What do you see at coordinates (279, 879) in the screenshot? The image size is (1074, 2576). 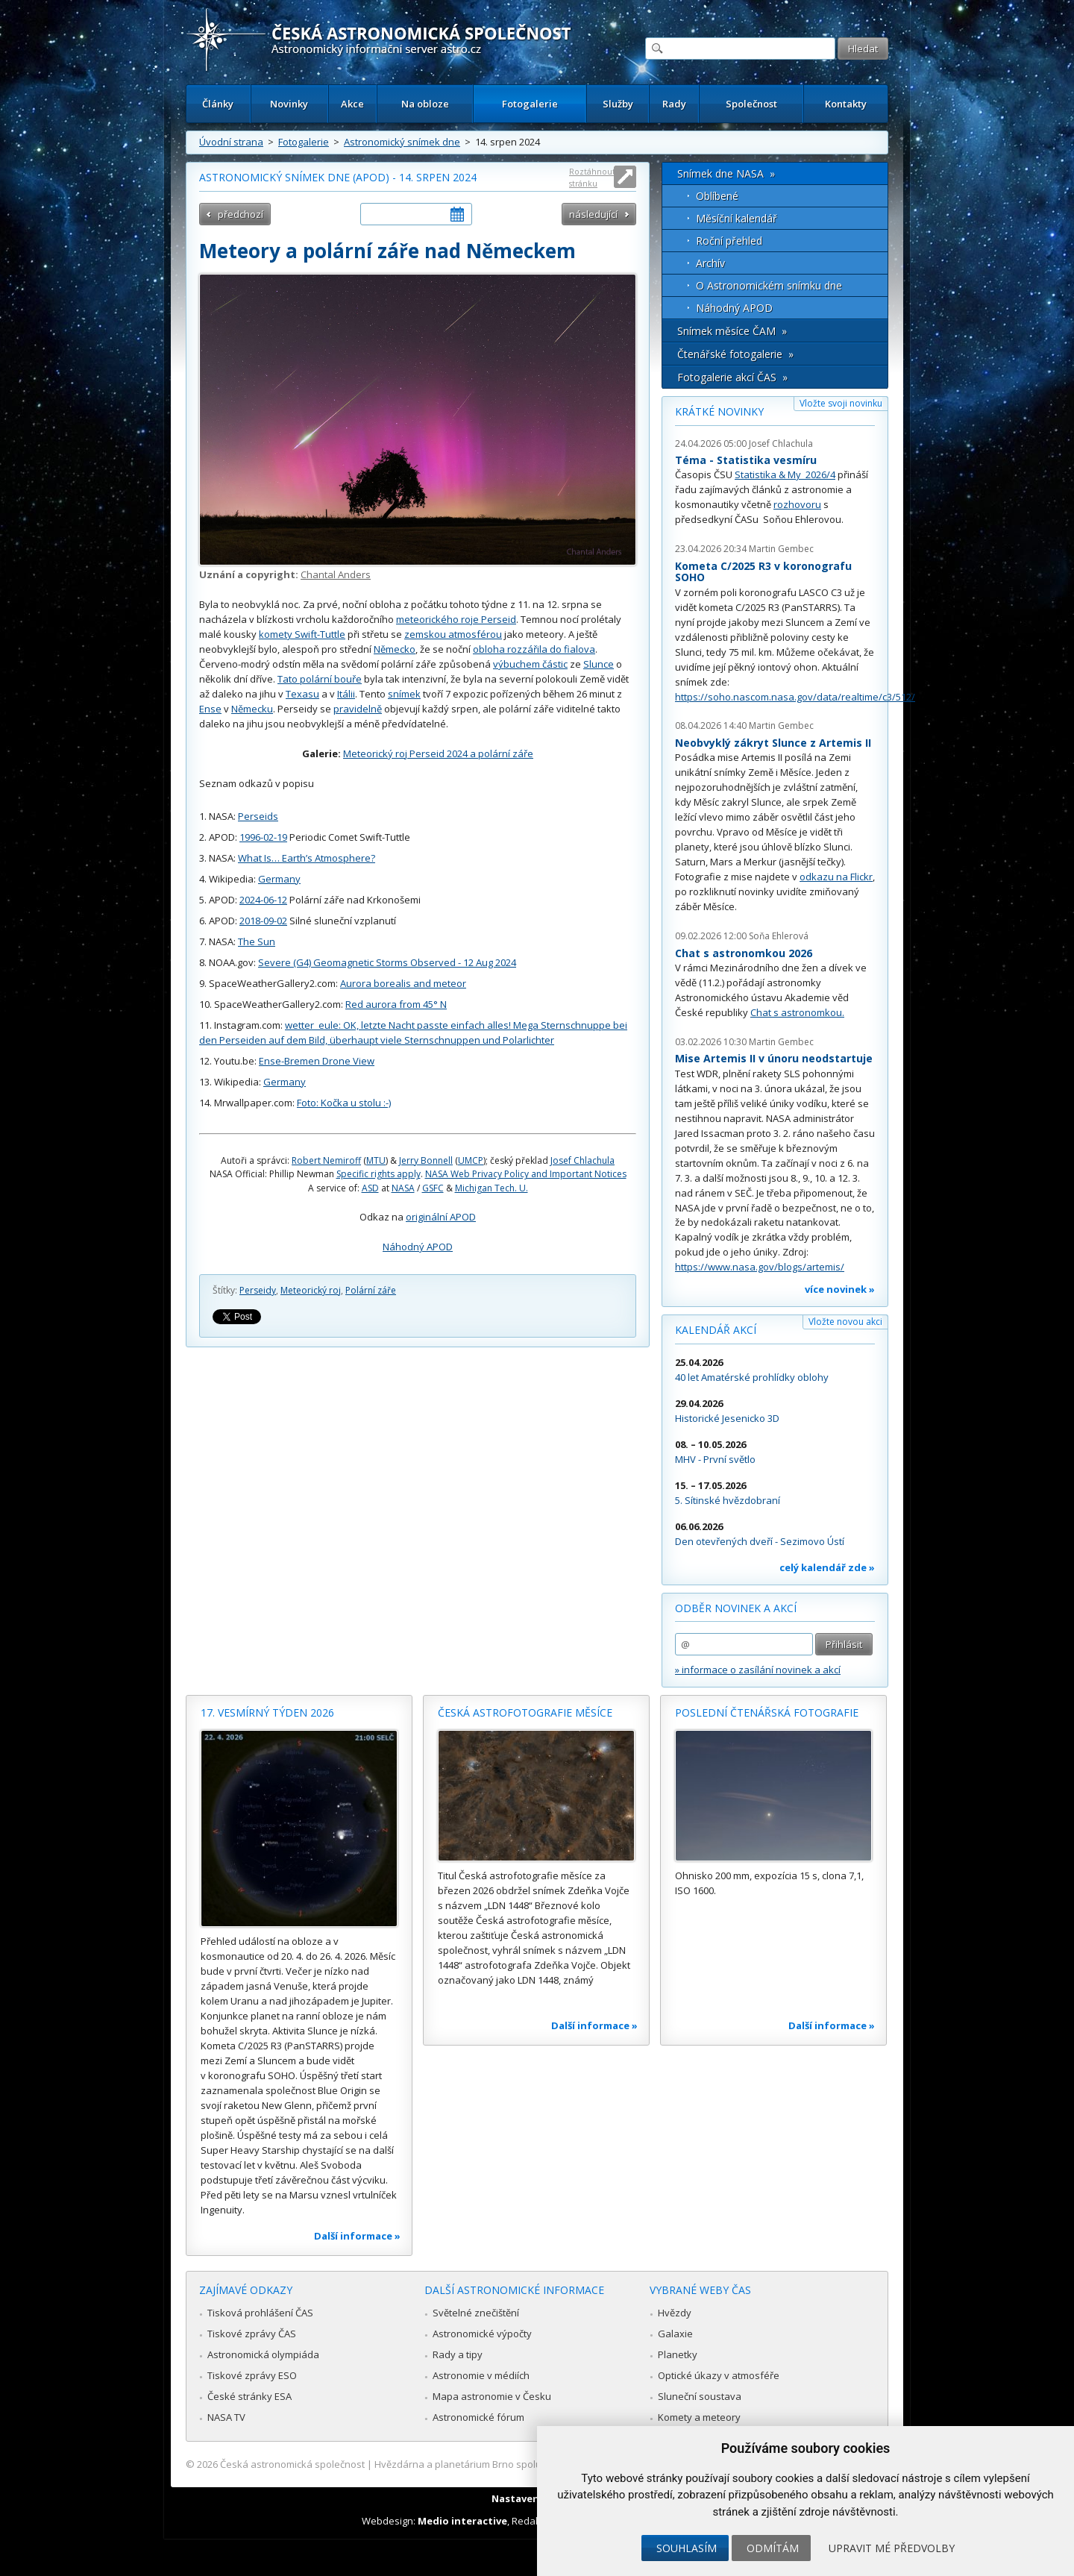 I see `Germany` at bounding box center [279, 879].